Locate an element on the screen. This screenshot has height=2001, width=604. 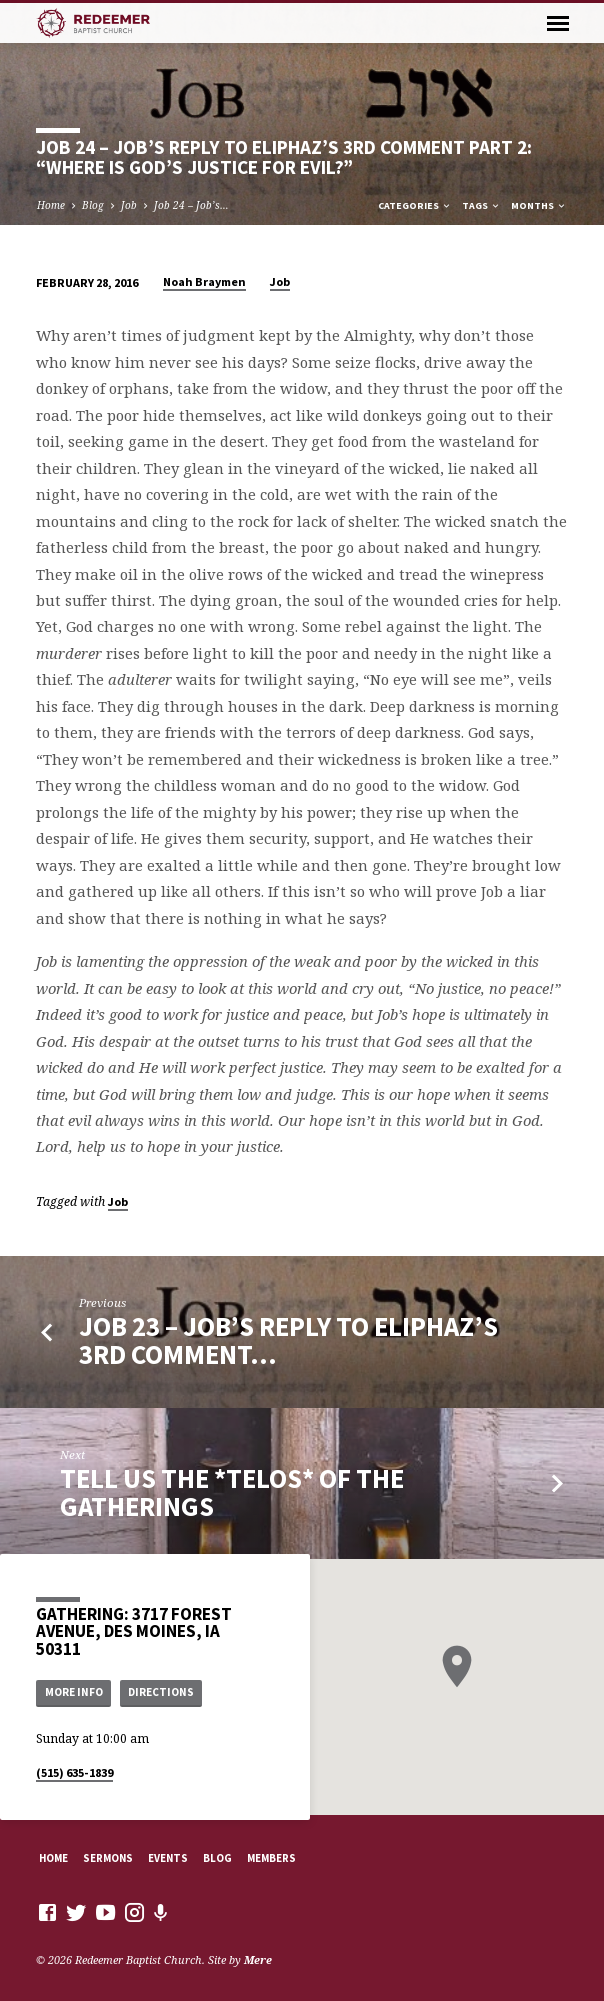
Job 23 – Job’s Reply to Eliphaz’s 3rd Comment… is located at coordinates (288, 1340).